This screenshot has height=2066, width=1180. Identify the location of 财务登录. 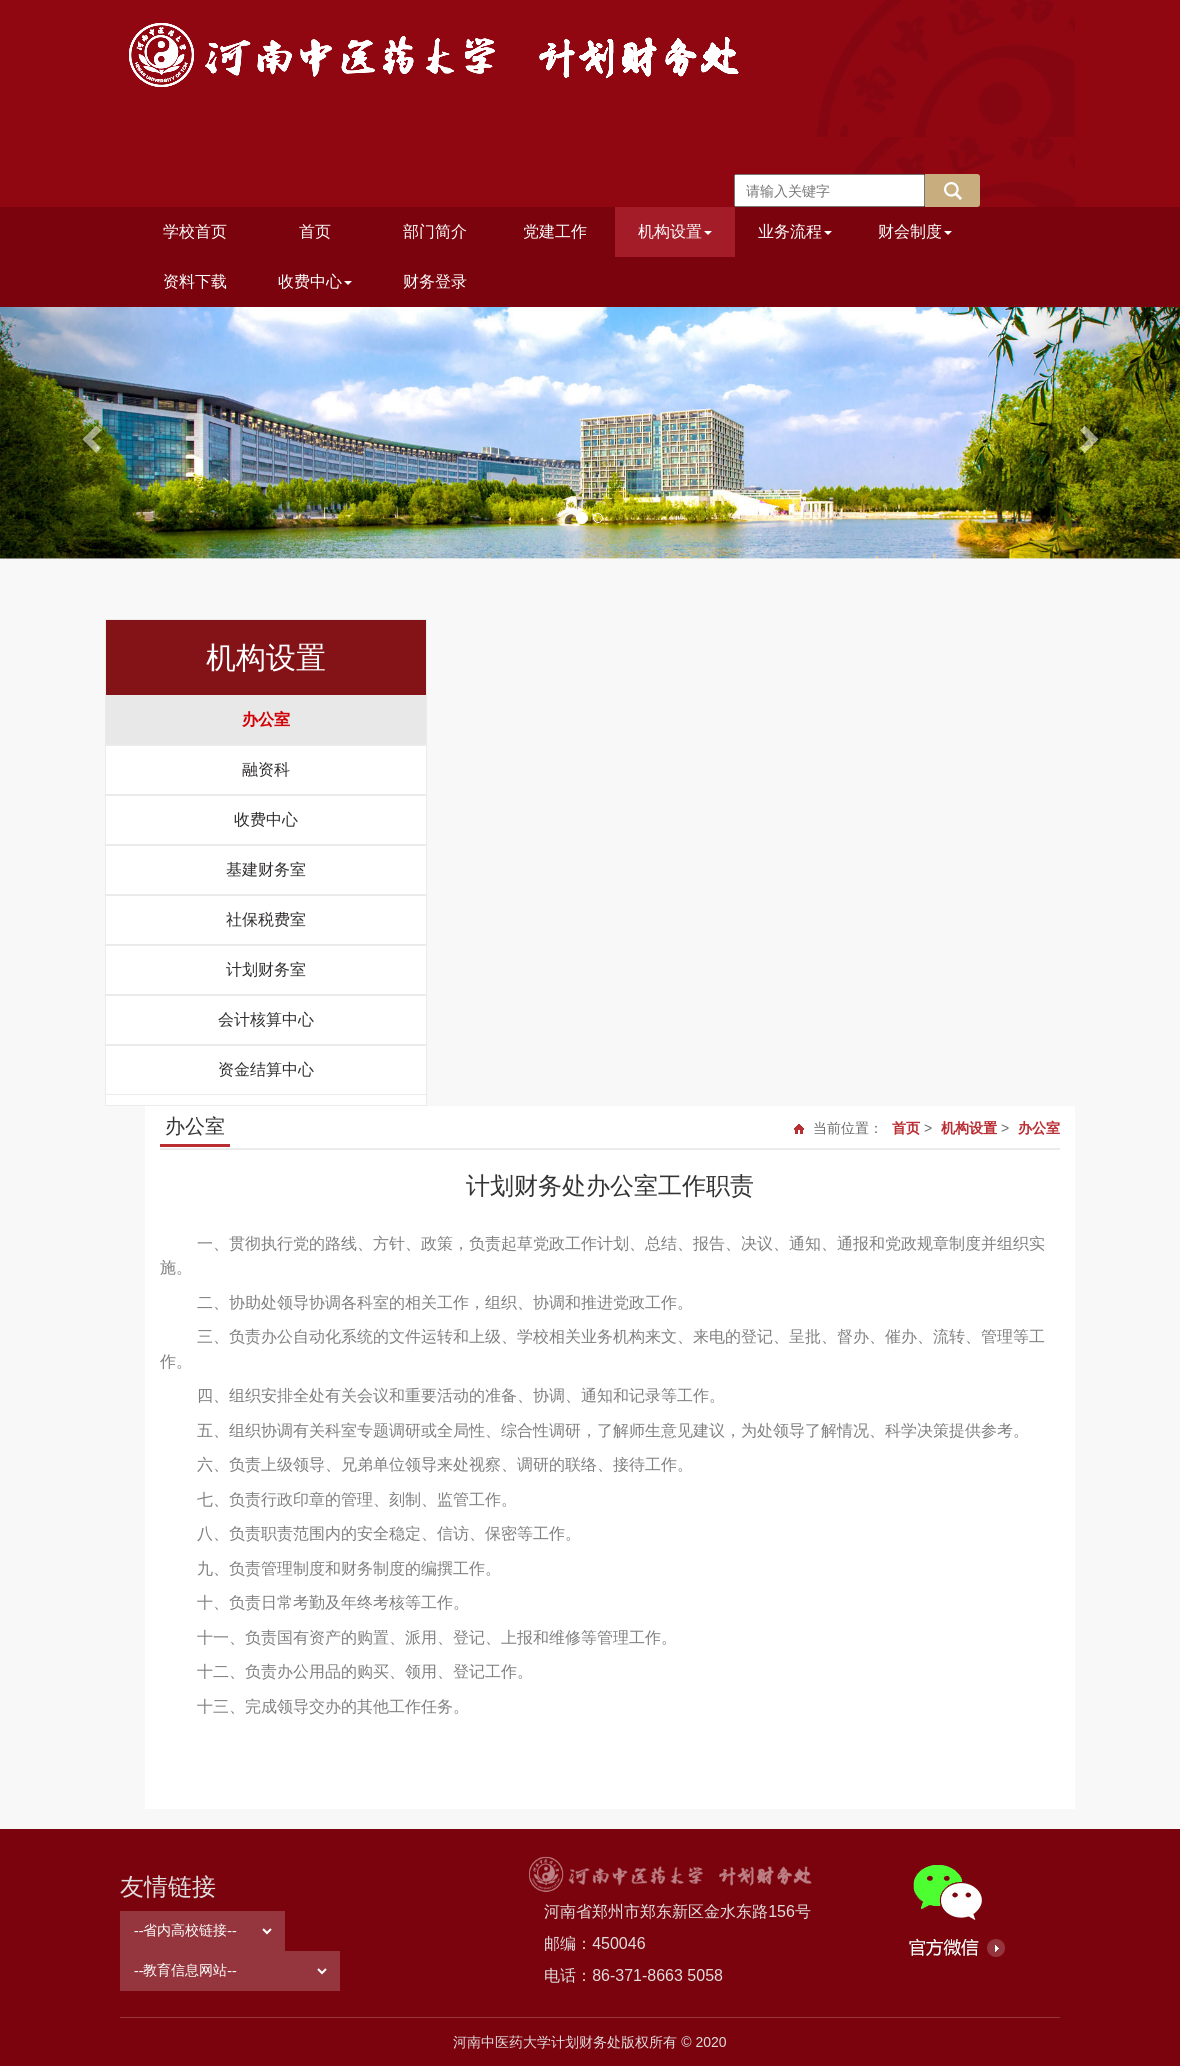
(435, 281).